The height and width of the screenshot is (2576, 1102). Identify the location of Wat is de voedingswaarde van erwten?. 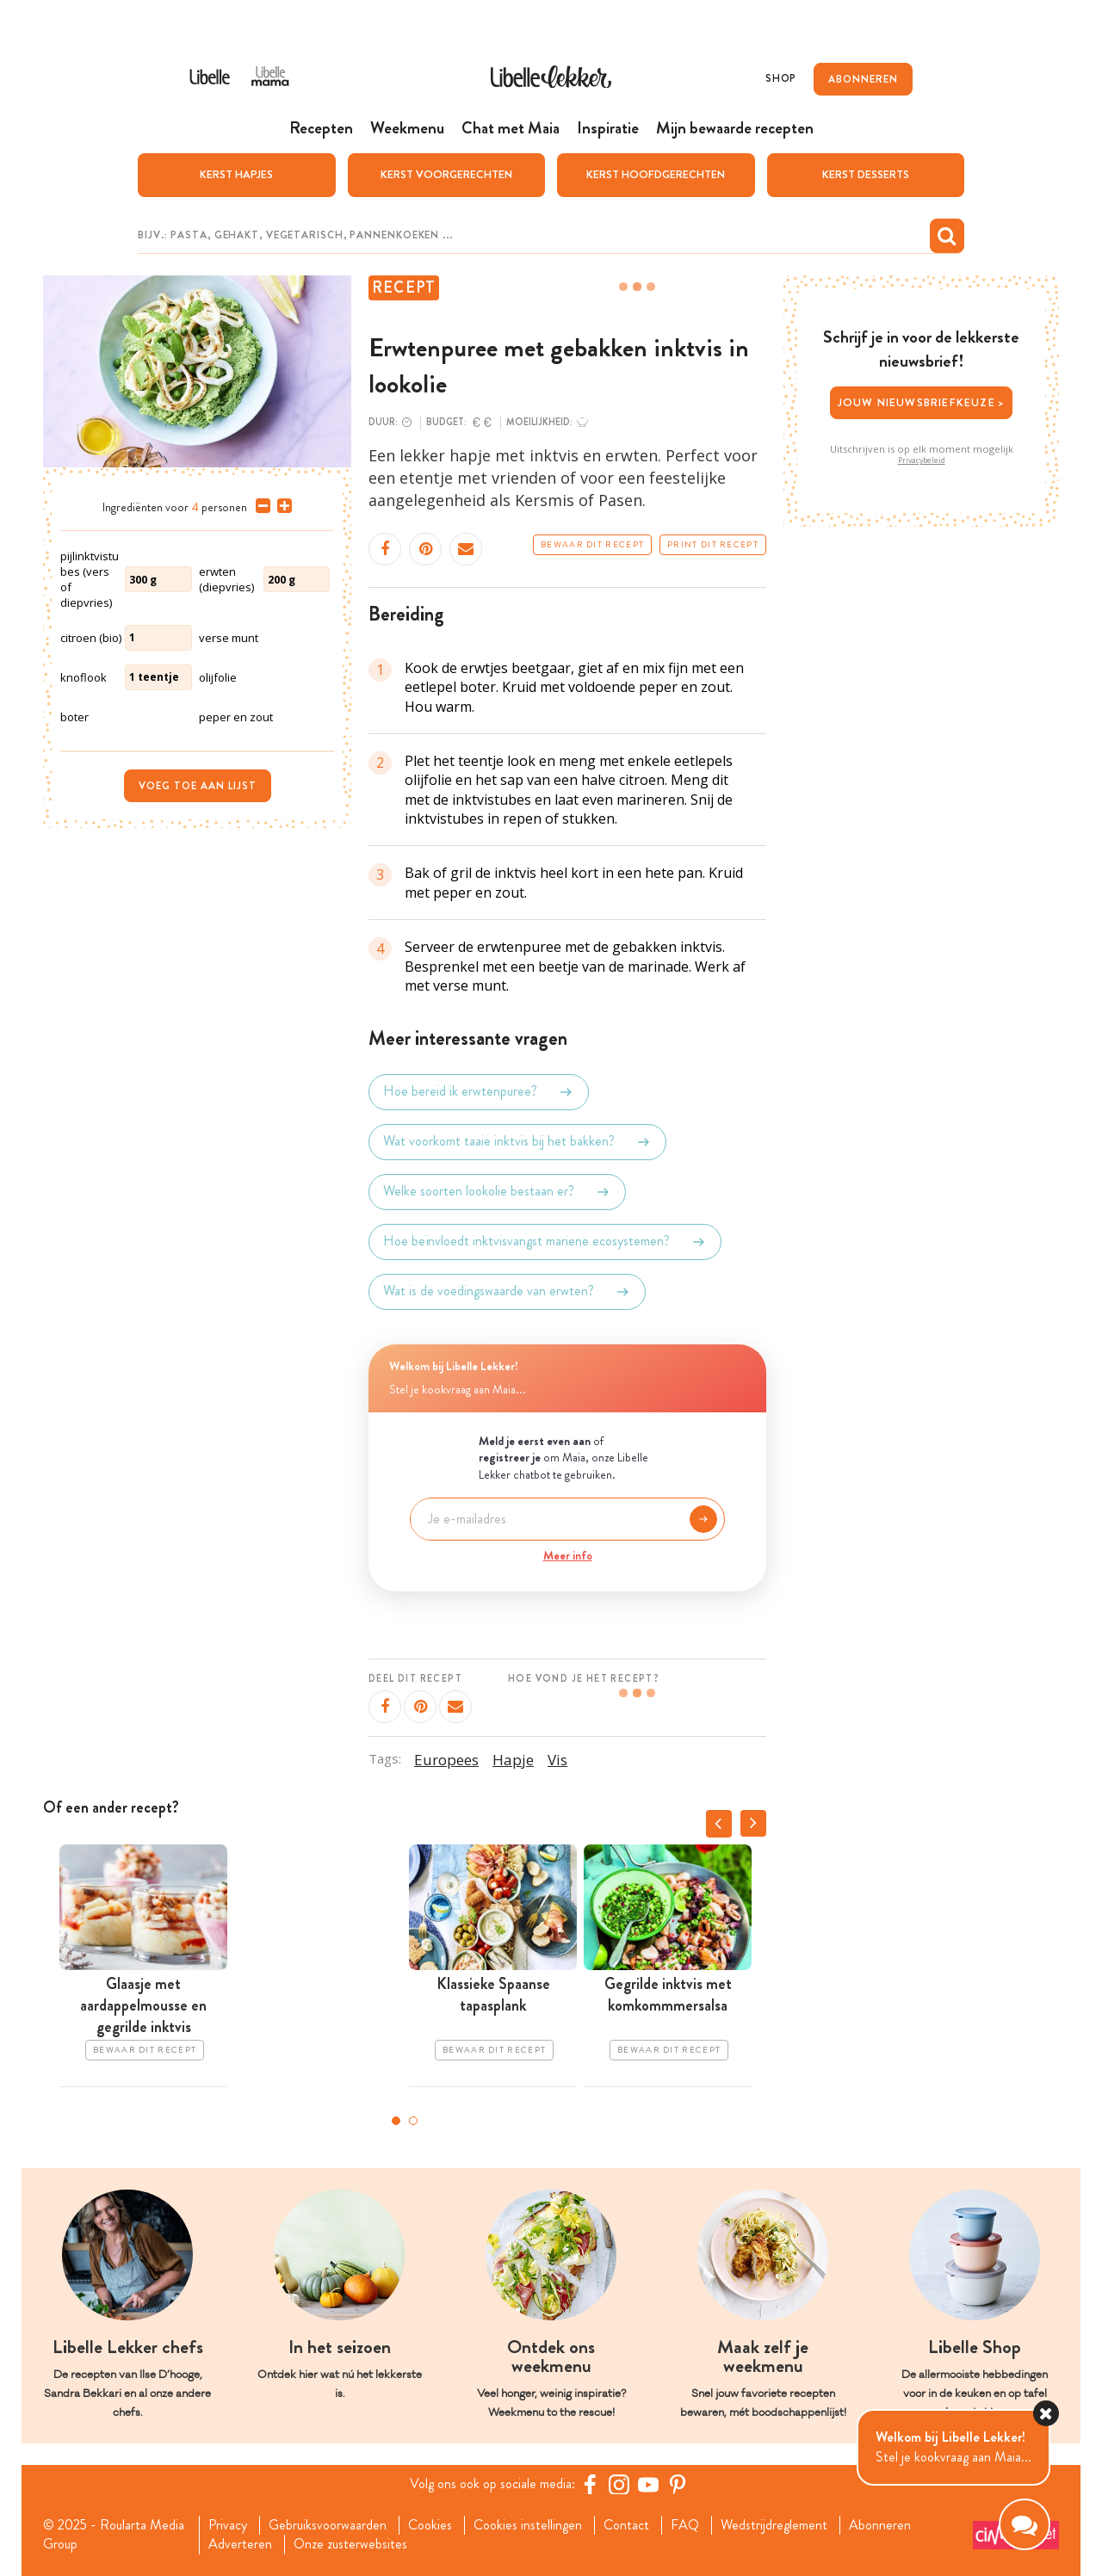
(507, 1292).